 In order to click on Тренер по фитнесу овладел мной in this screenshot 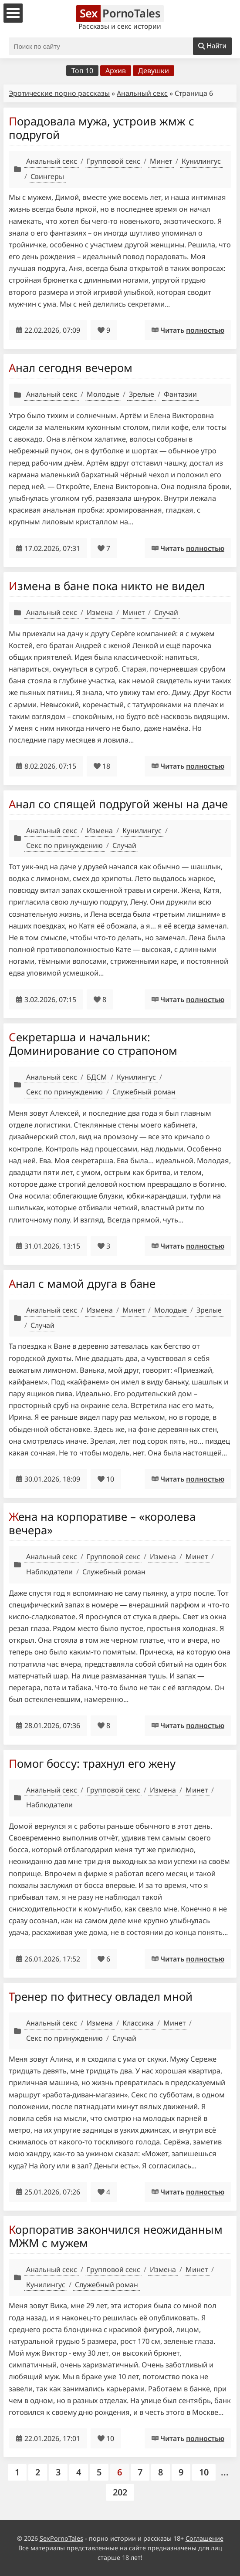, I will do `click(101, 1996)`.